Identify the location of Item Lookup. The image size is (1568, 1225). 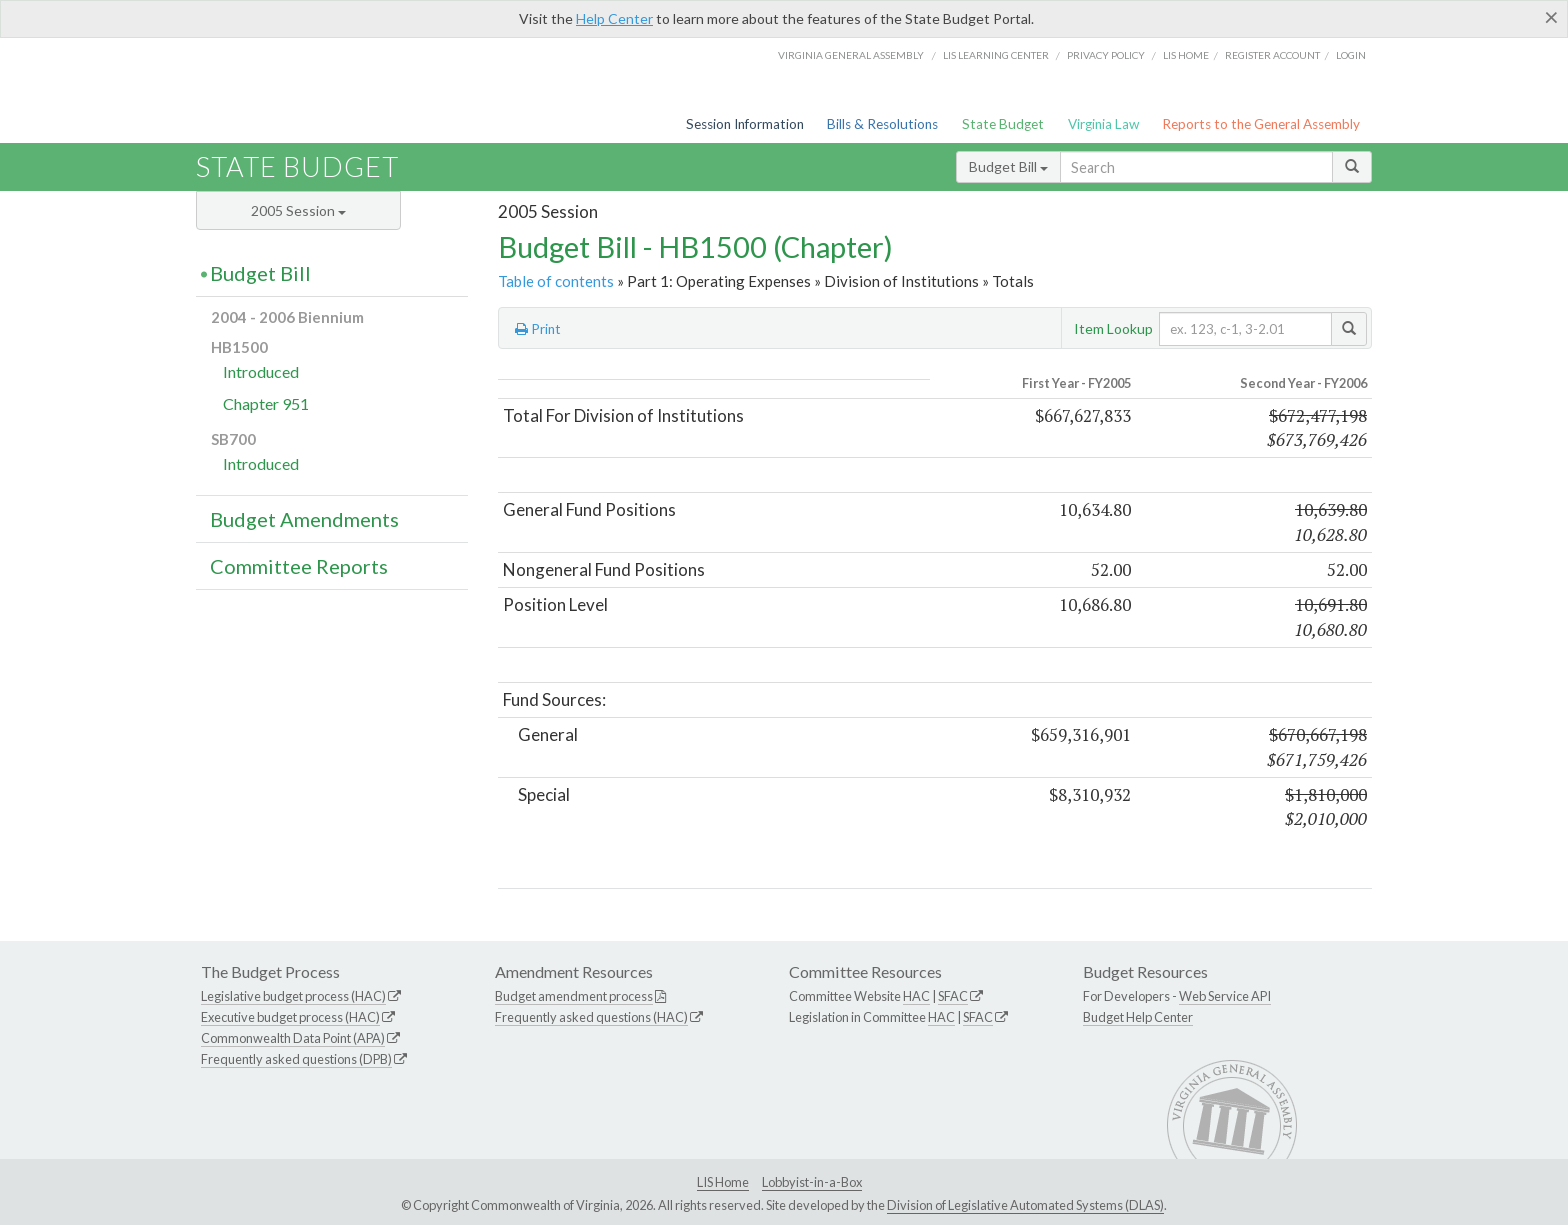
(1113, 328).